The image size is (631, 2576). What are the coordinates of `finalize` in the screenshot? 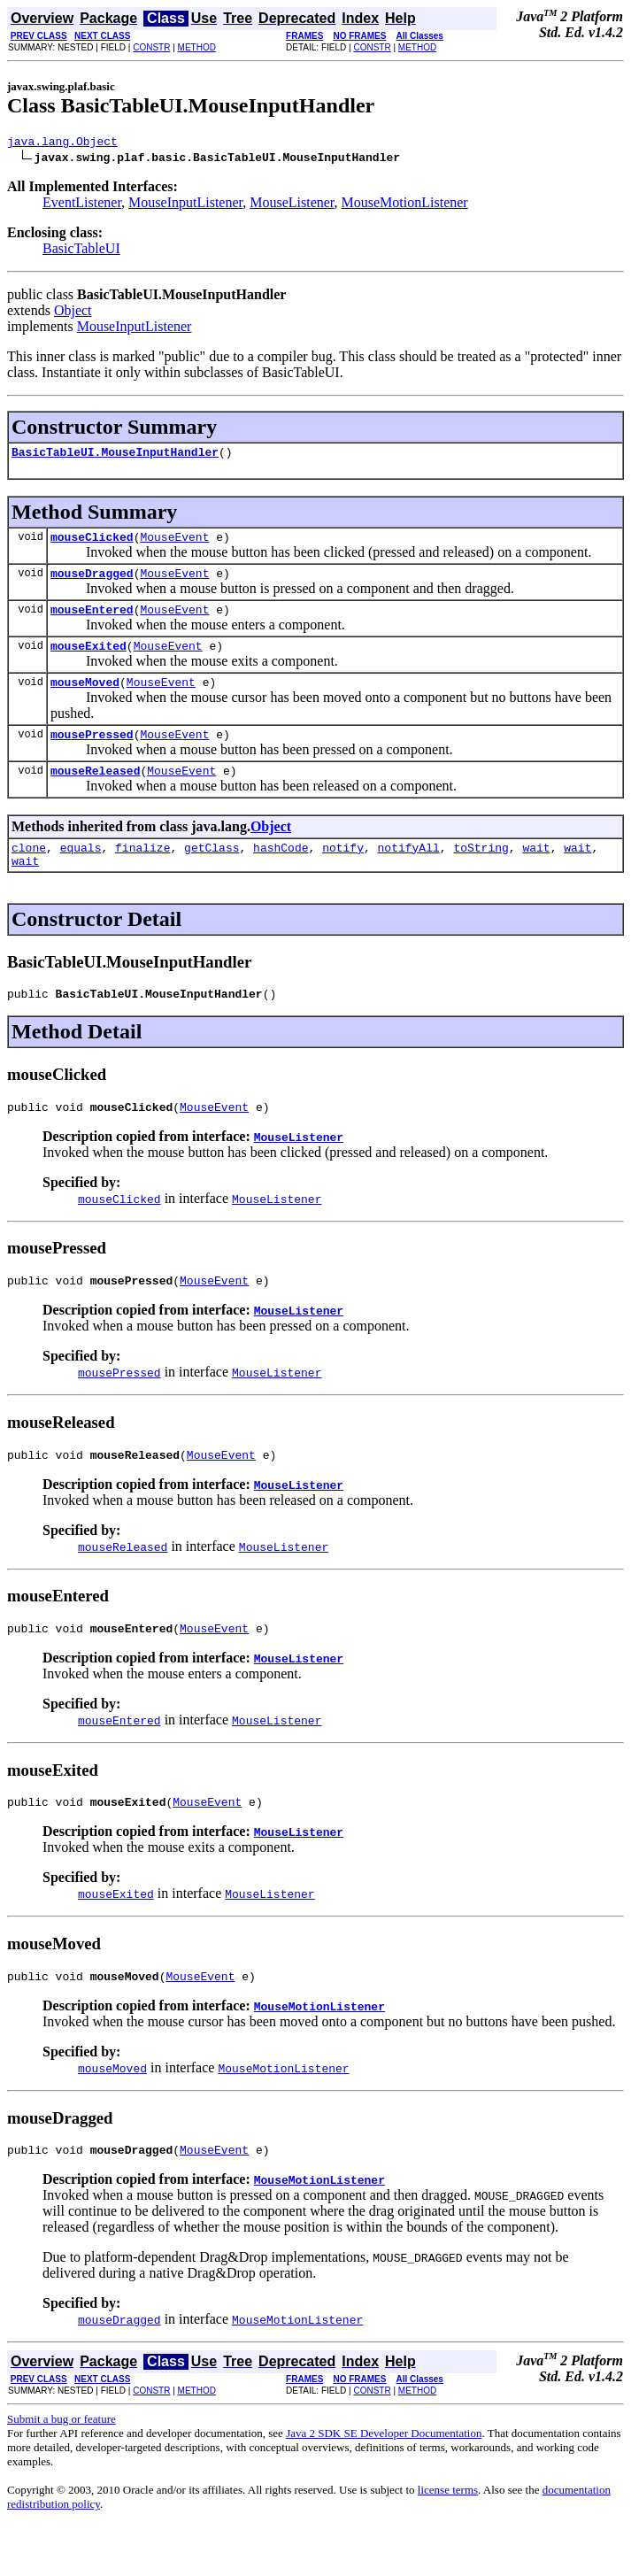 It's located at (142, 874).